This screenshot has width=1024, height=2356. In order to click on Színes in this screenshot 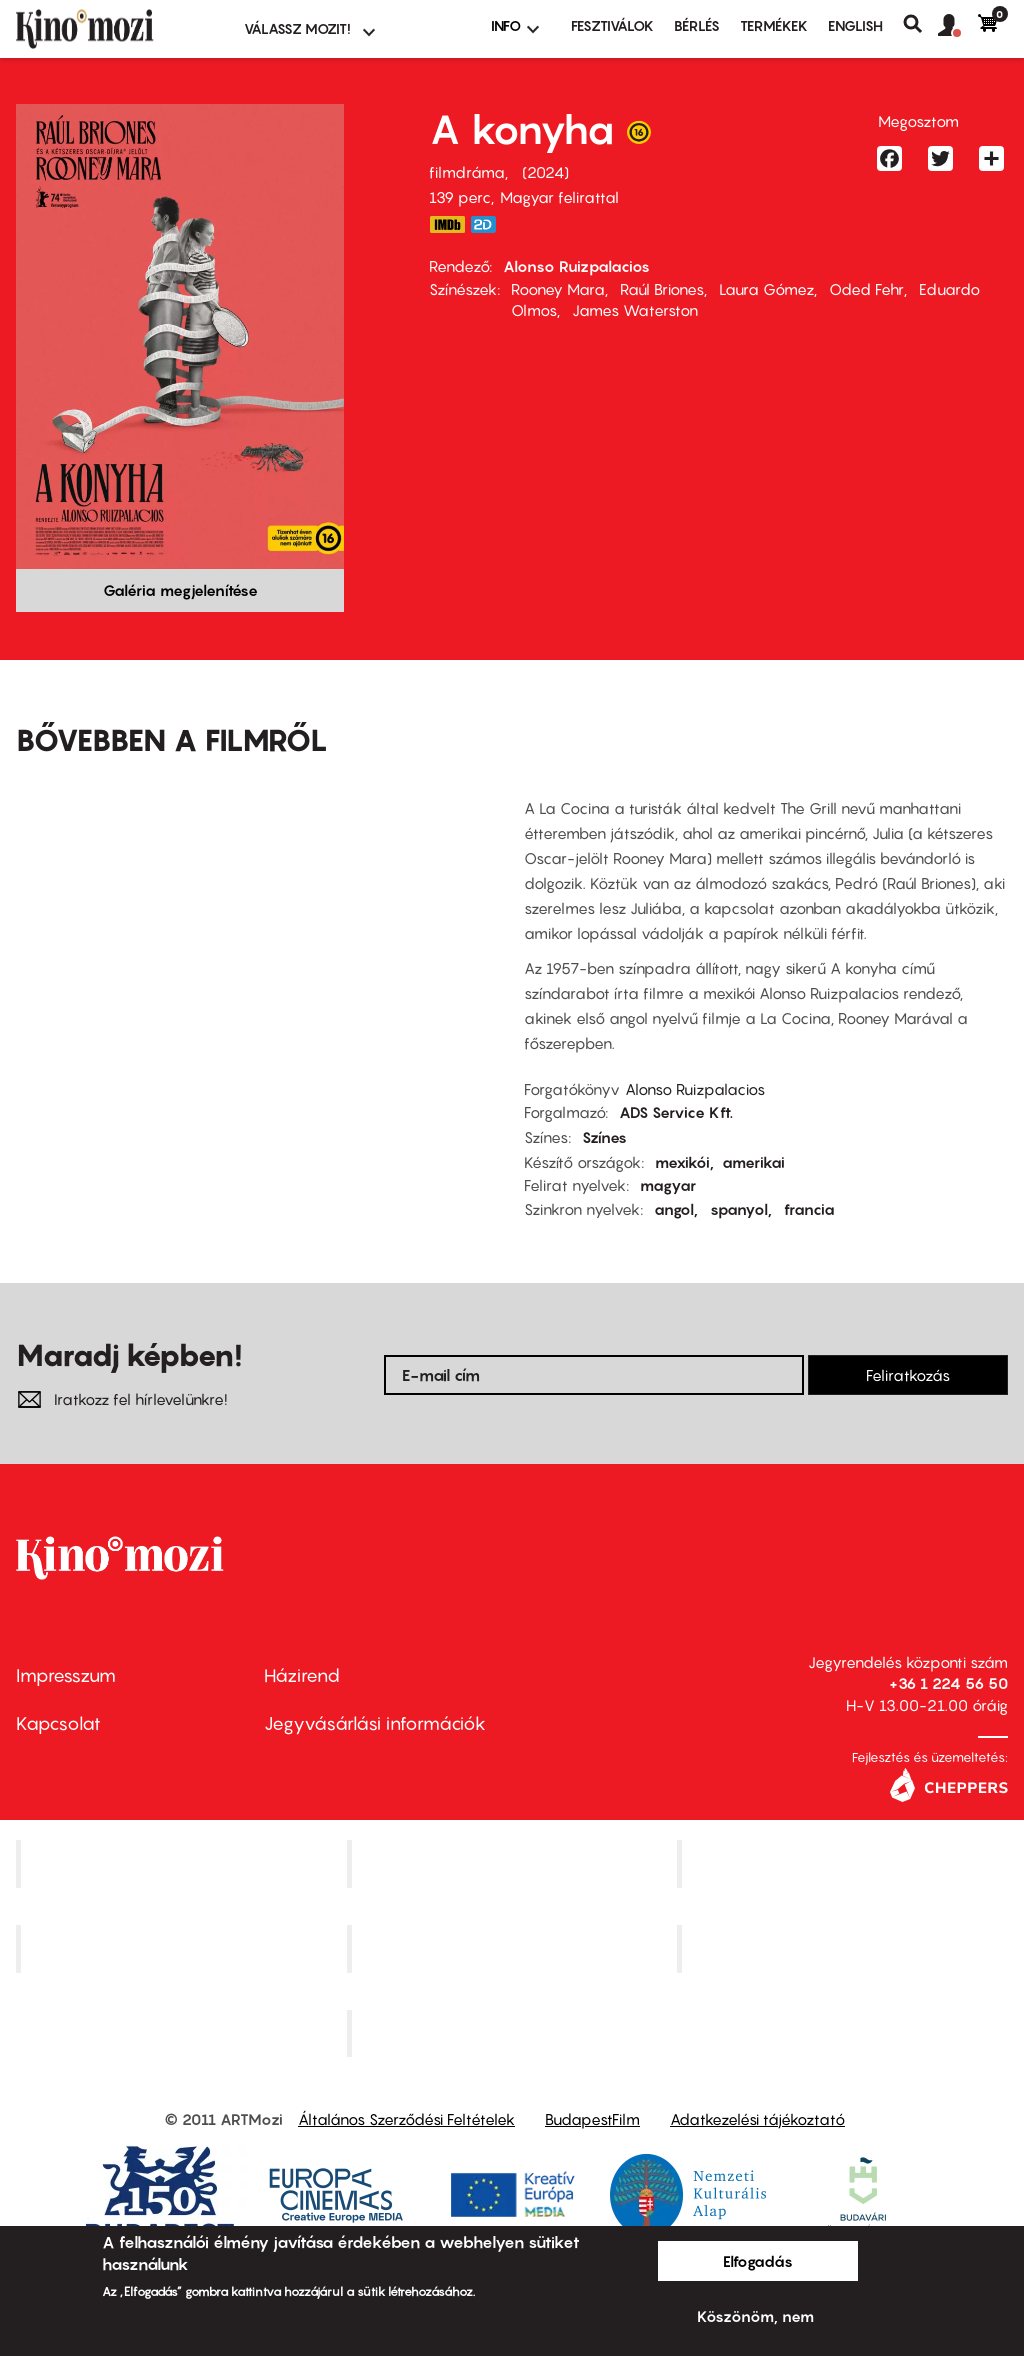, I will do `click(604, 1137)`.